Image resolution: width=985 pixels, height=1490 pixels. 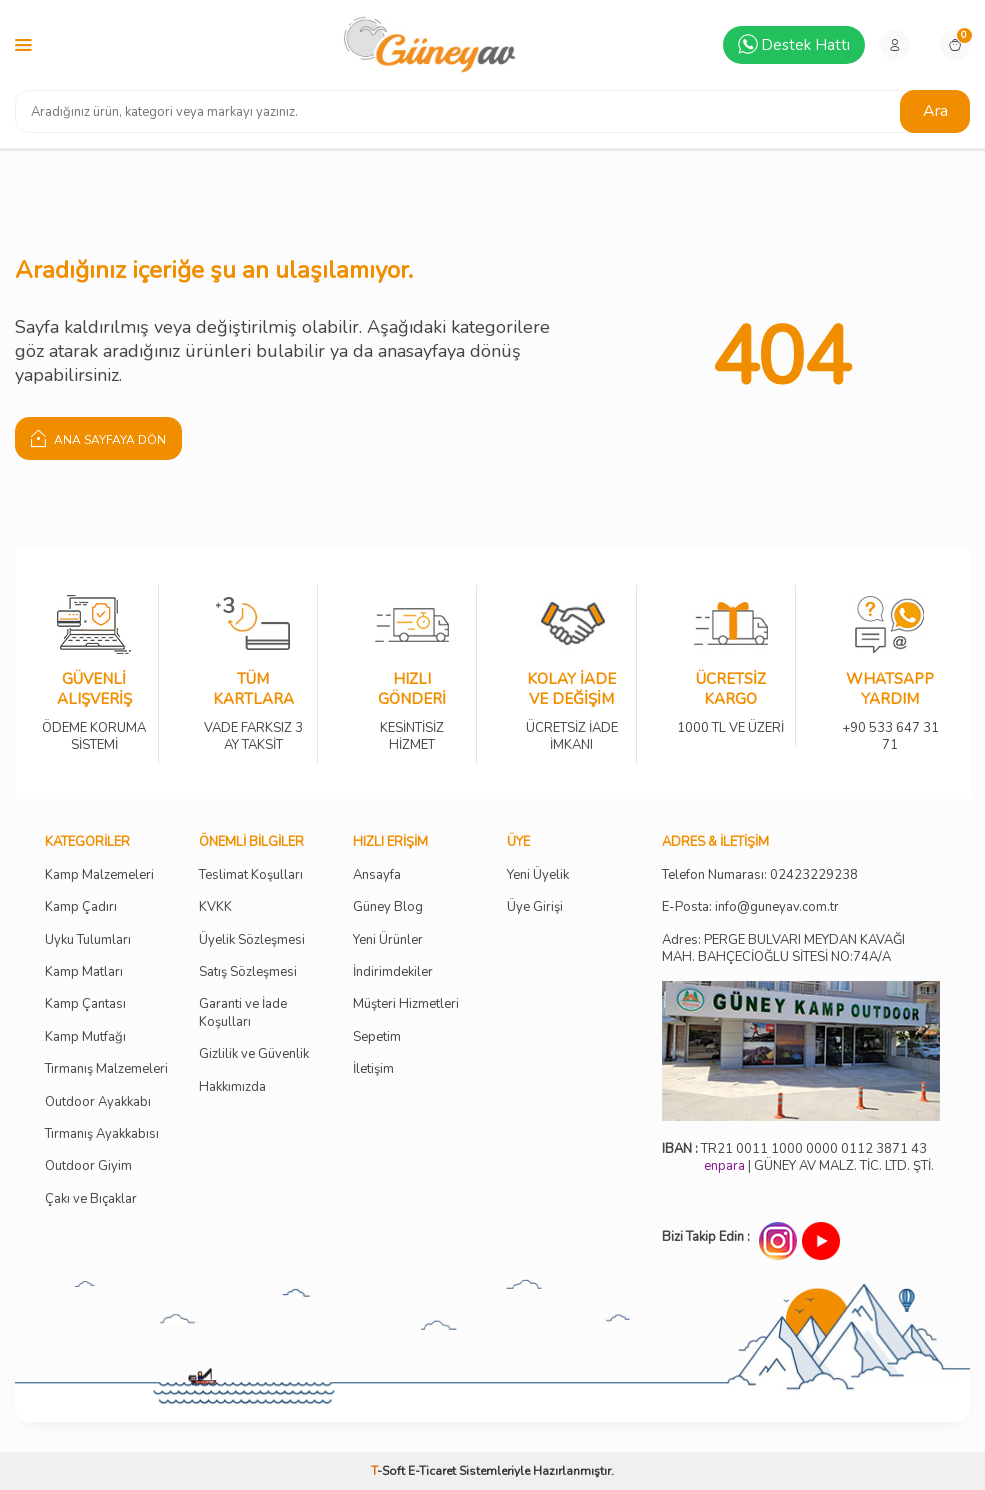 I want to click on Güney Blog, so click(x=388, y=907).